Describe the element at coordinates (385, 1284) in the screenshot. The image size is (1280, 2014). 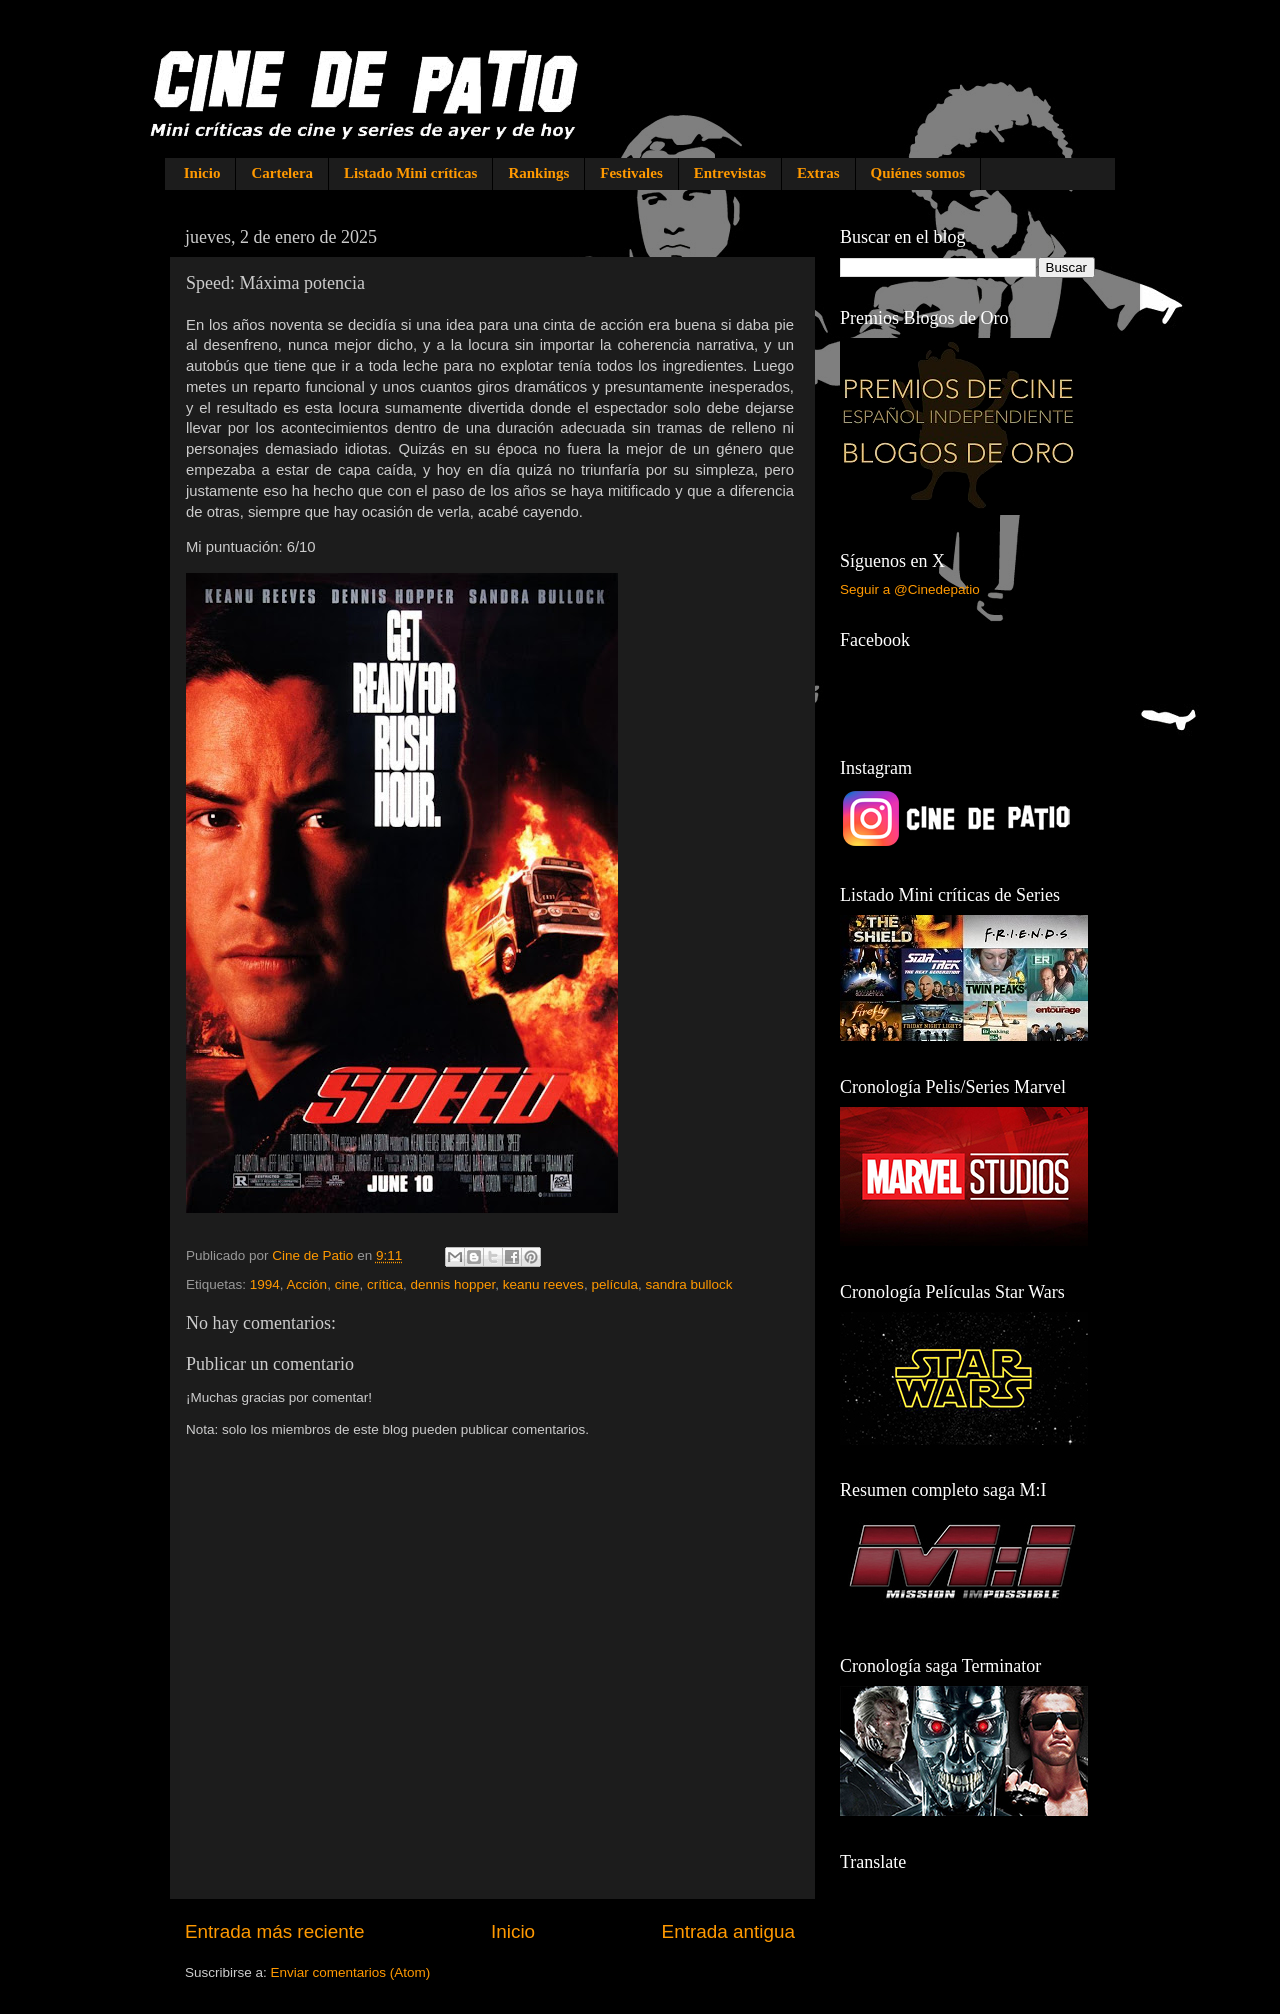
I see `crítica` at that location.